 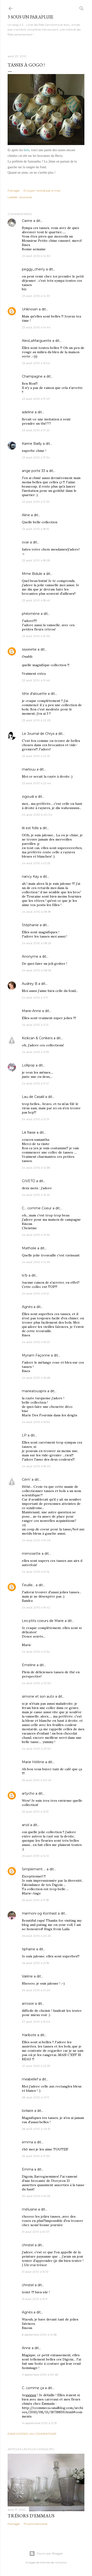 What do you see at coordinates (27, 2111) in the screenshot?
I see `lorilaire` at bounding box center [27, 2111].